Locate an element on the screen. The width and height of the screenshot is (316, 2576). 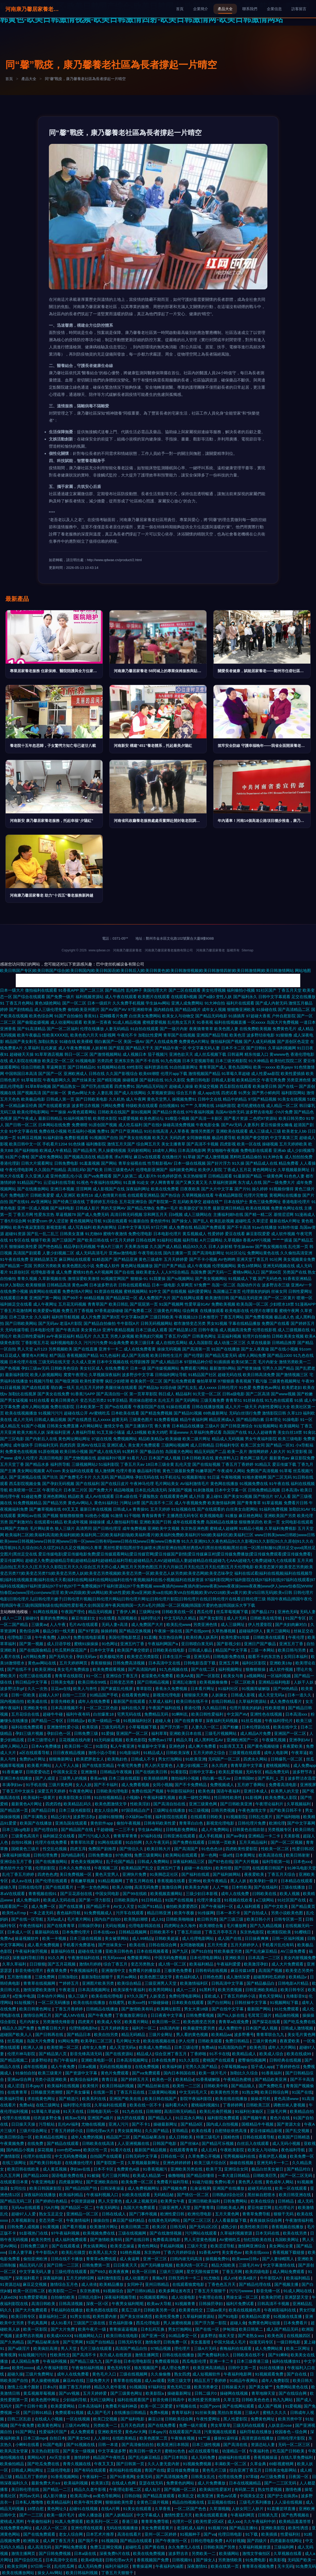
求在线黄色网址 is located at coordinates (41, 2098).